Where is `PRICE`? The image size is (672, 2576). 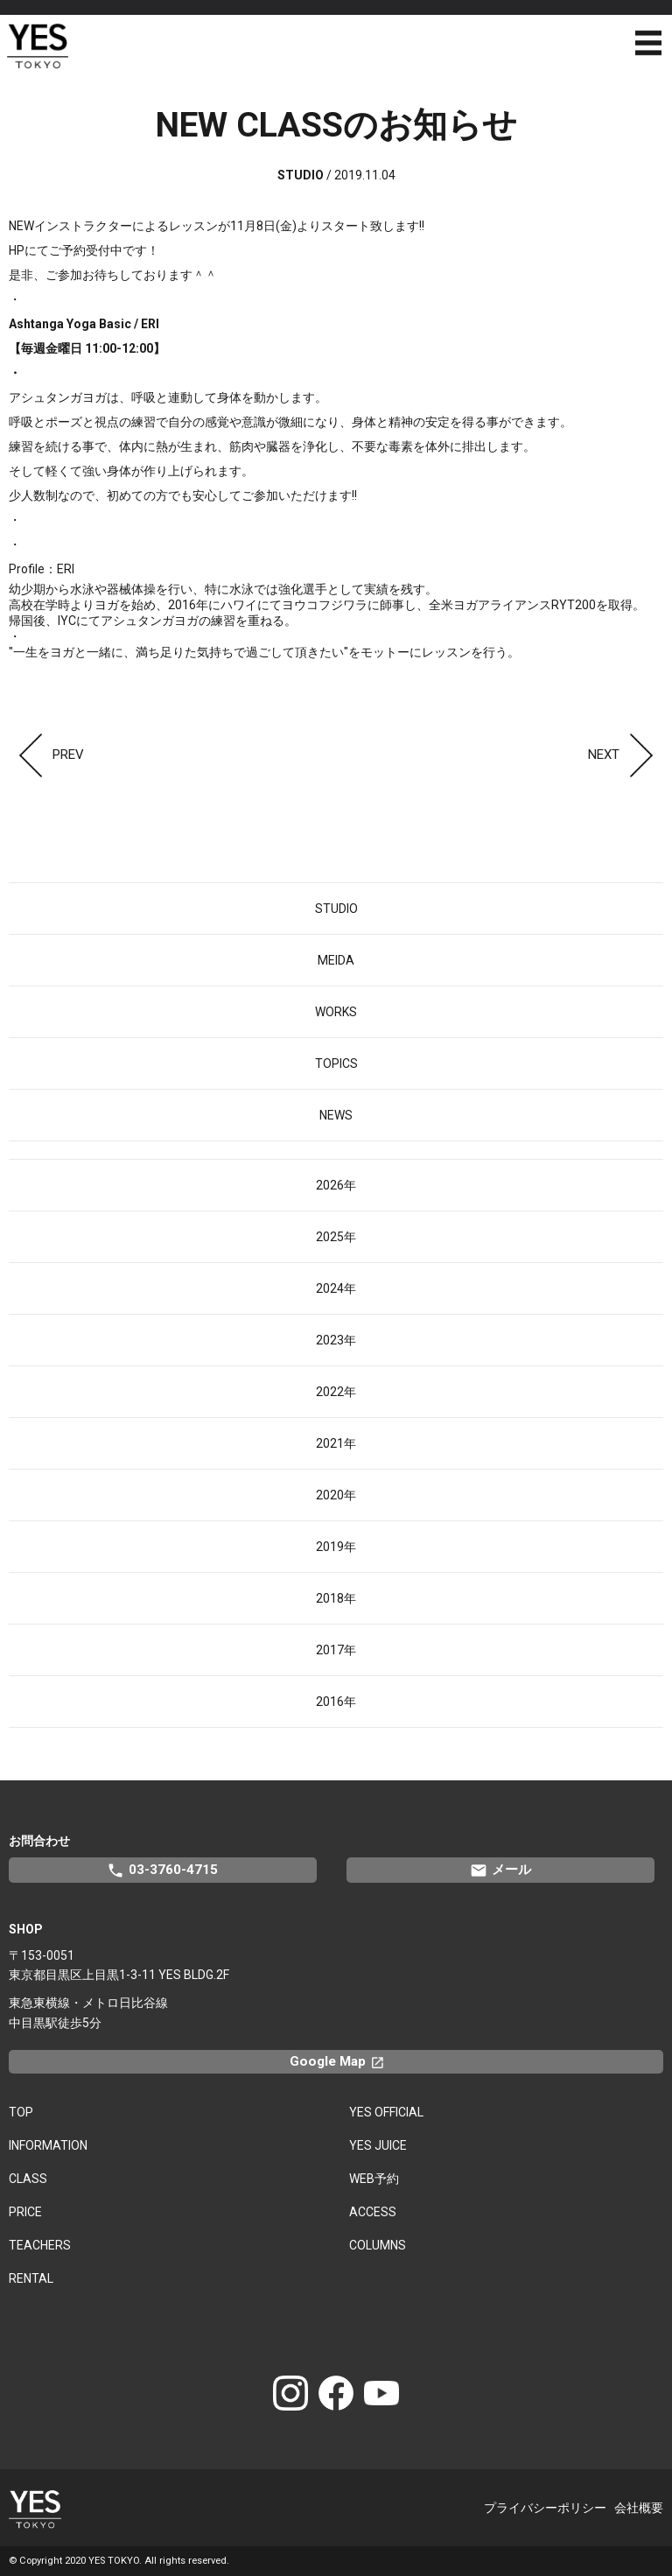
PRICE is located at coordinates (25, 2212).